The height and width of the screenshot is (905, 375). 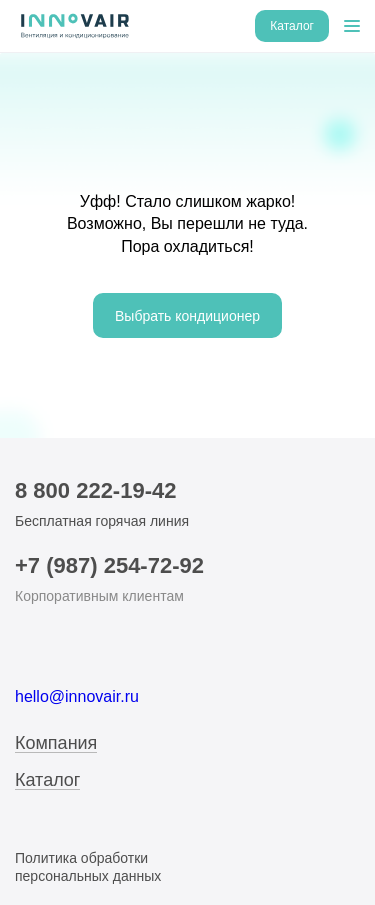 What do you see at coordinates (187, 316) in the screenshot?
I see `Выбрать кондиционер` at bounding box center [187, 316].